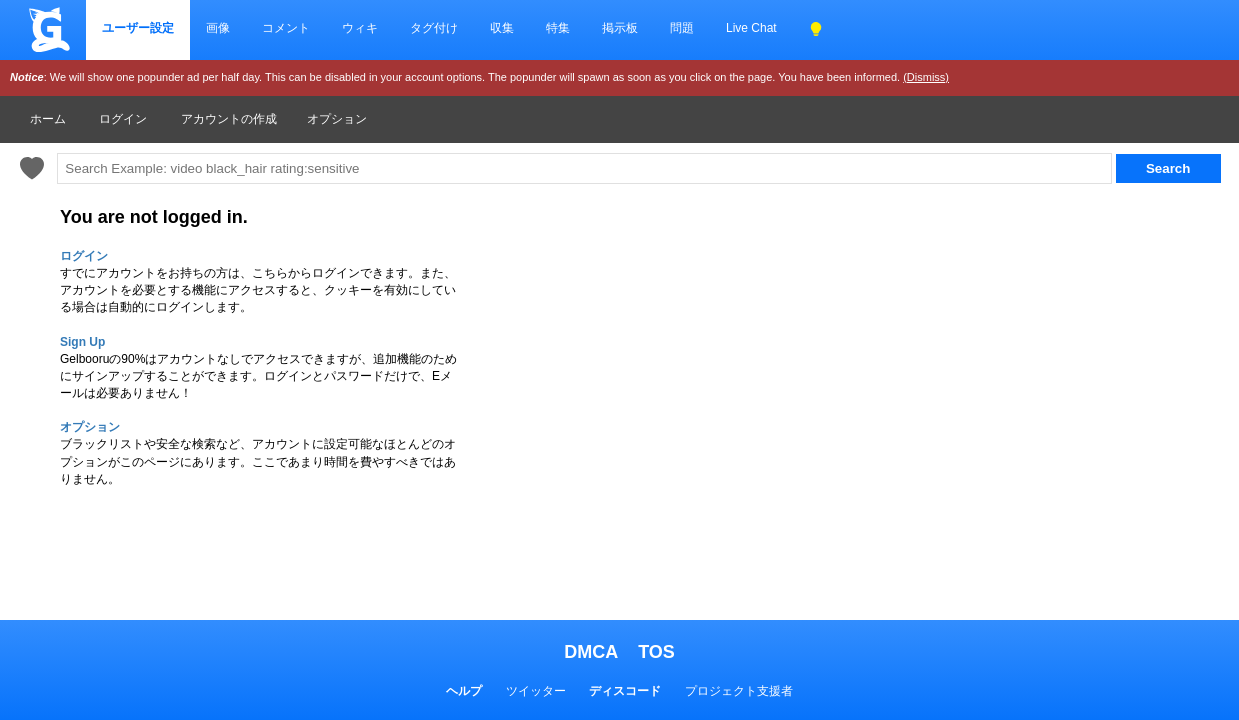  What do you see at coordinates (48, 119) in the screenshot?
I see `ホーム` at bounding box center [48, 119].